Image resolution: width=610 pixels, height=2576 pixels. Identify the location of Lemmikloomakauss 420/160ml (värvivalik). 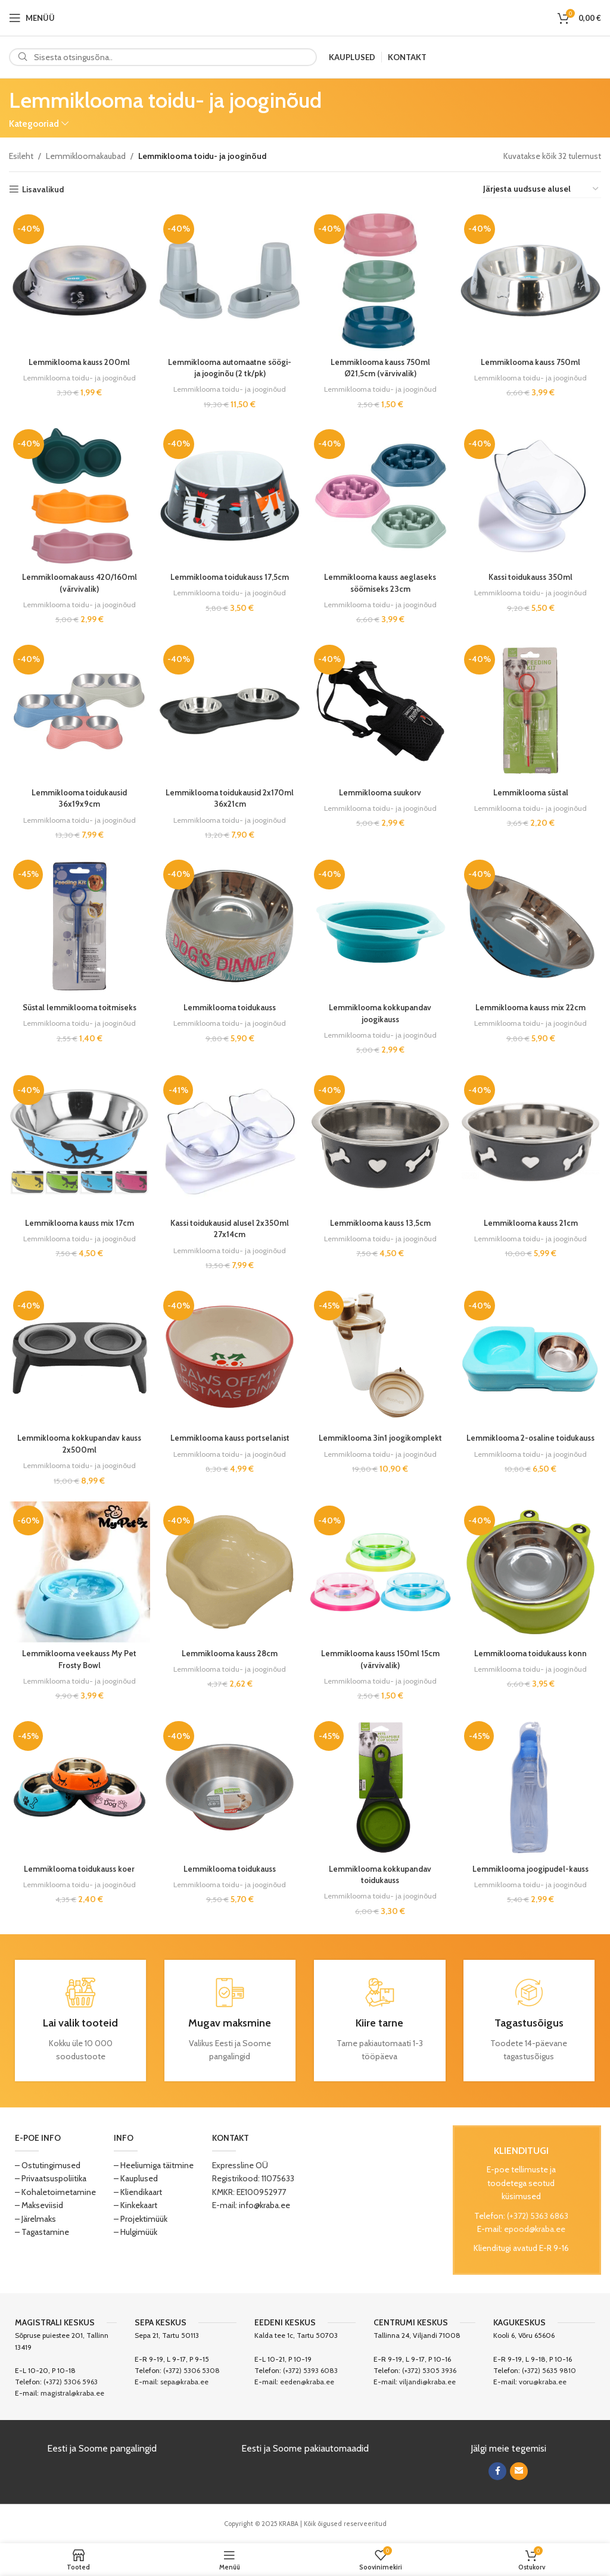
(78, 581).